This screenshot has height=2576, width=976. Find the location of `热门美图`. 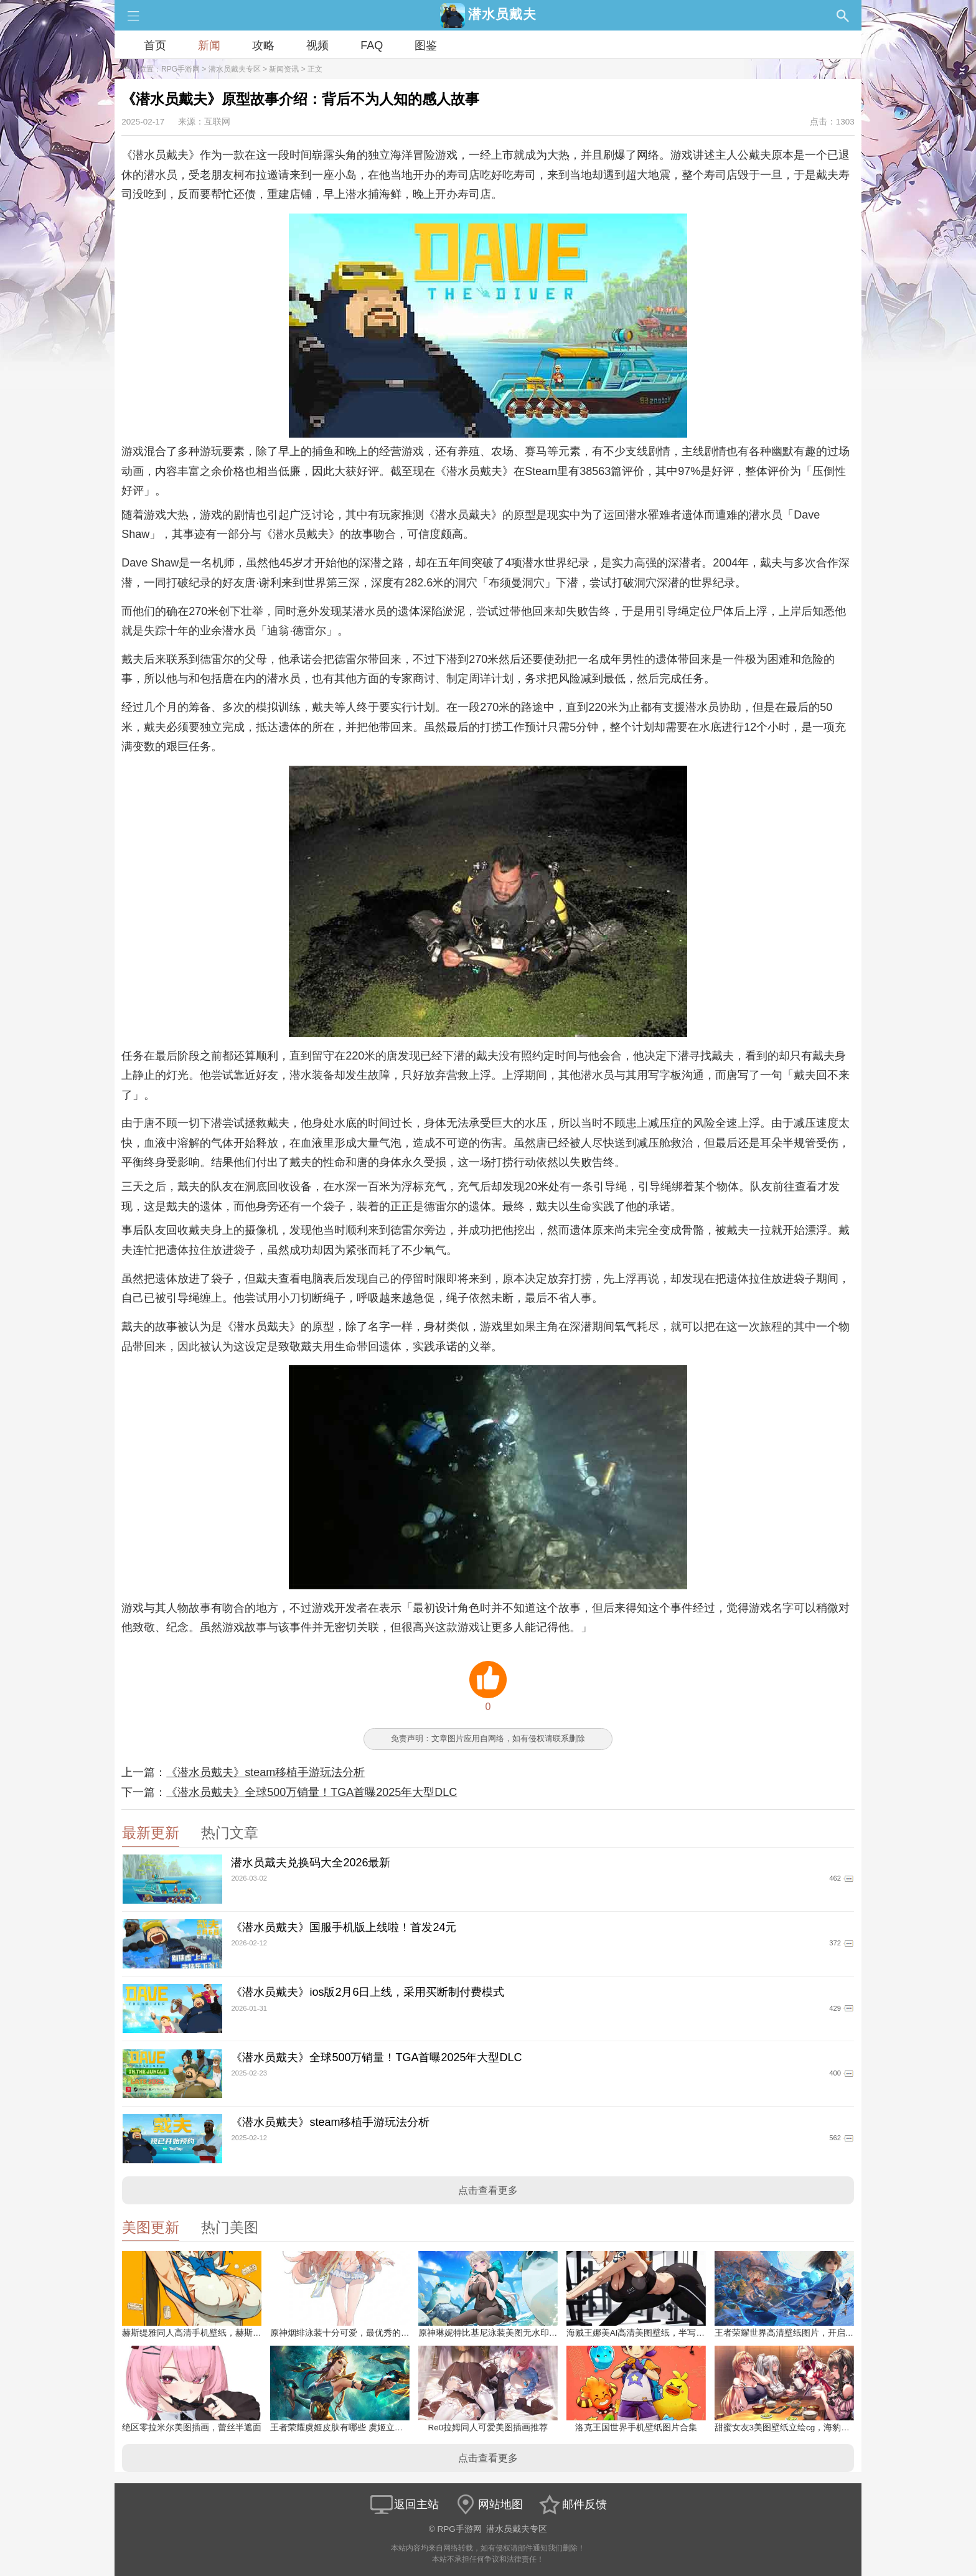

热门美图 is located at coordinates (229, 2227).